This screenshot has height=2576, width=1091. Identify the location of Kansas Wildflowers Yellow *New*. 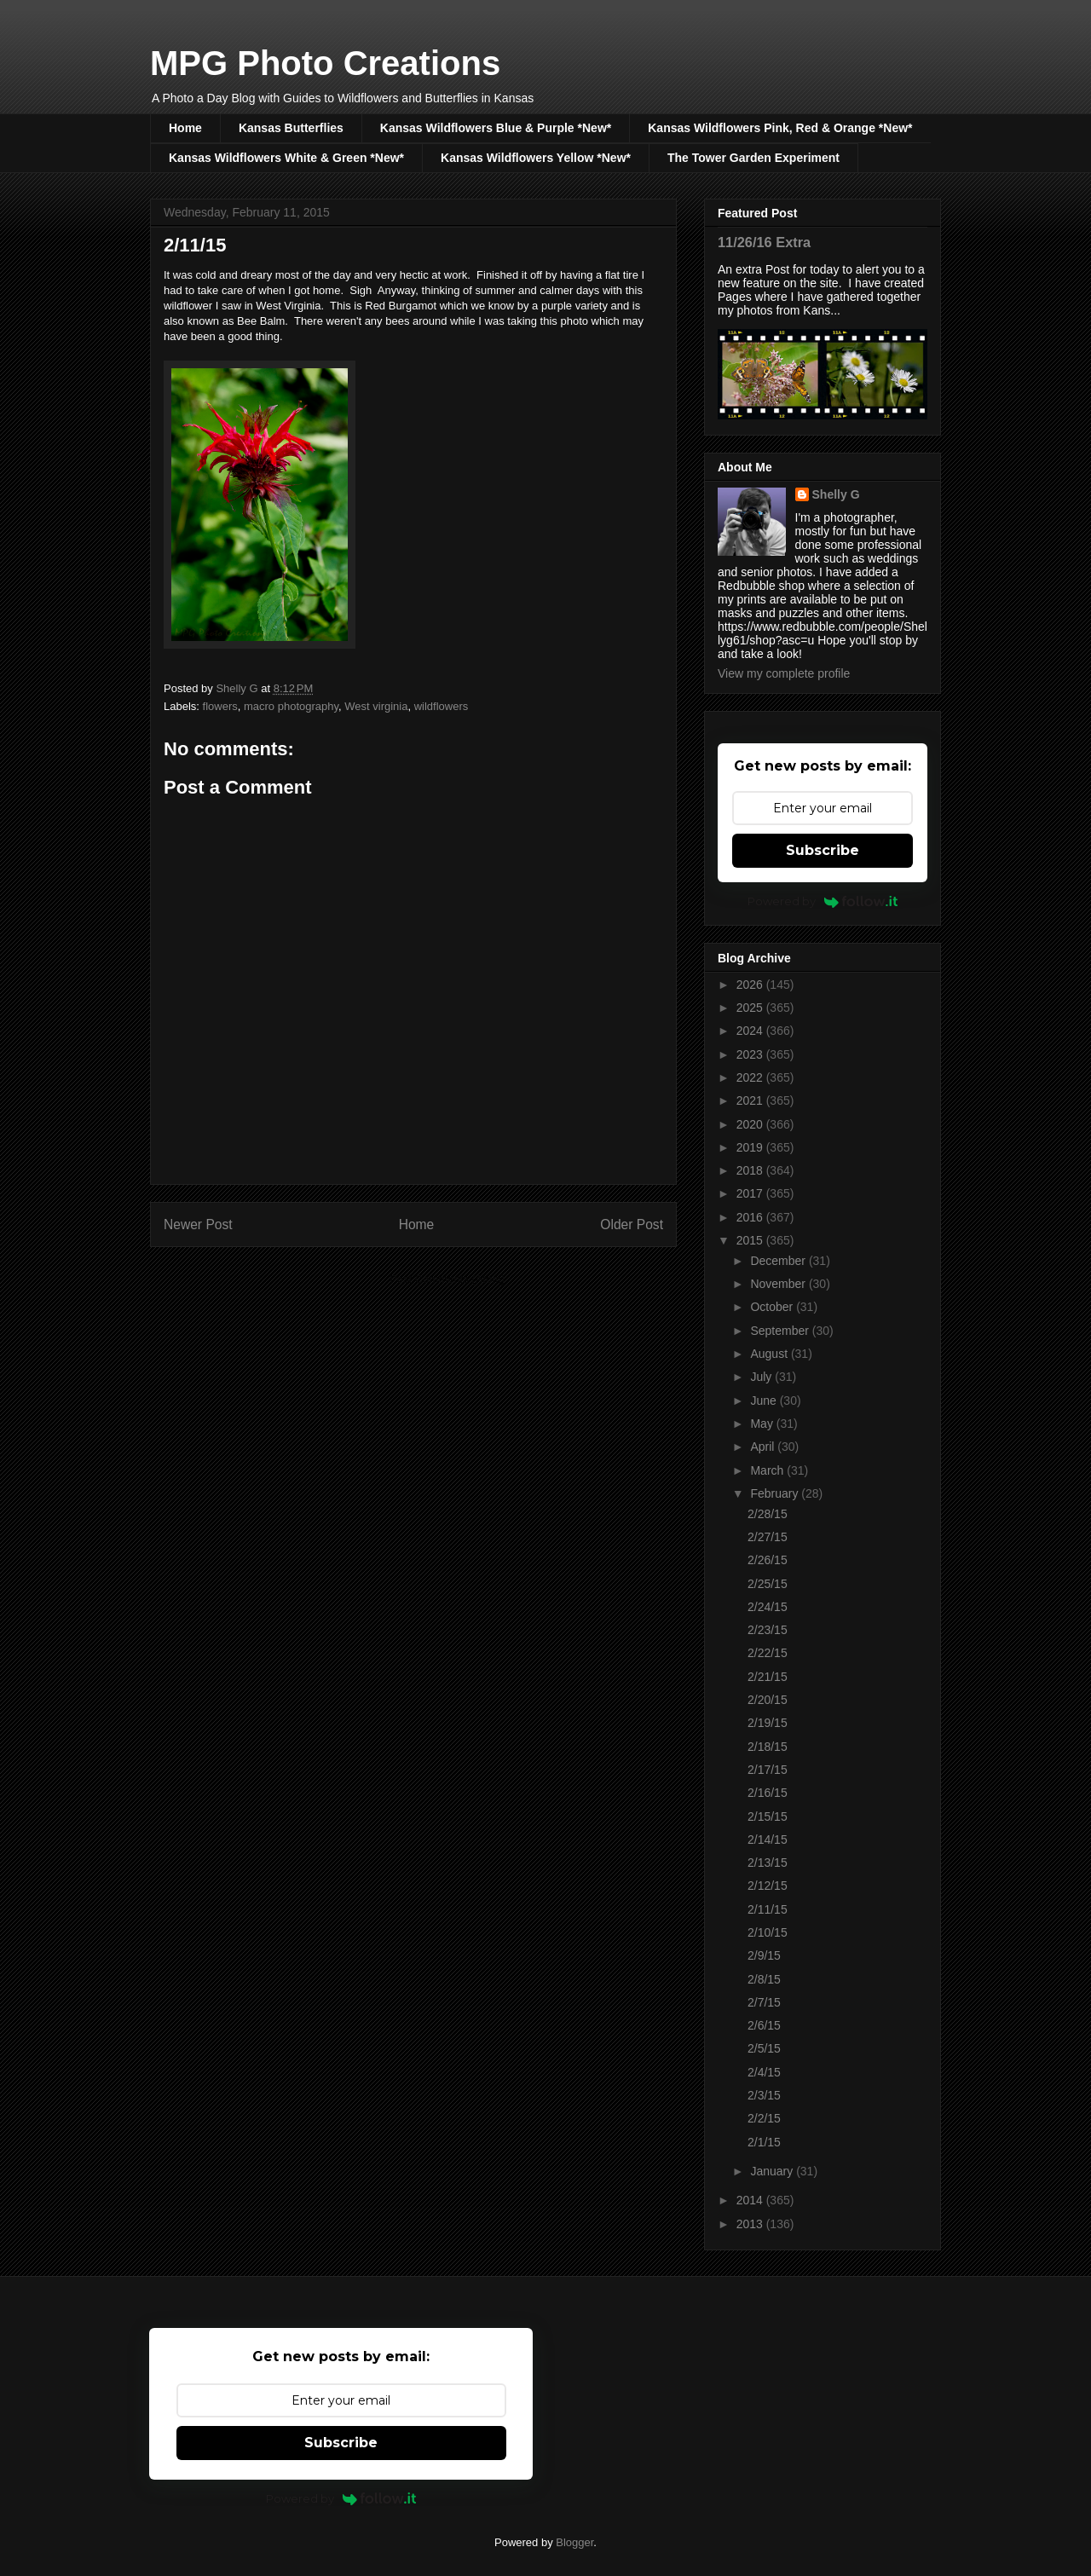
(536, 158).